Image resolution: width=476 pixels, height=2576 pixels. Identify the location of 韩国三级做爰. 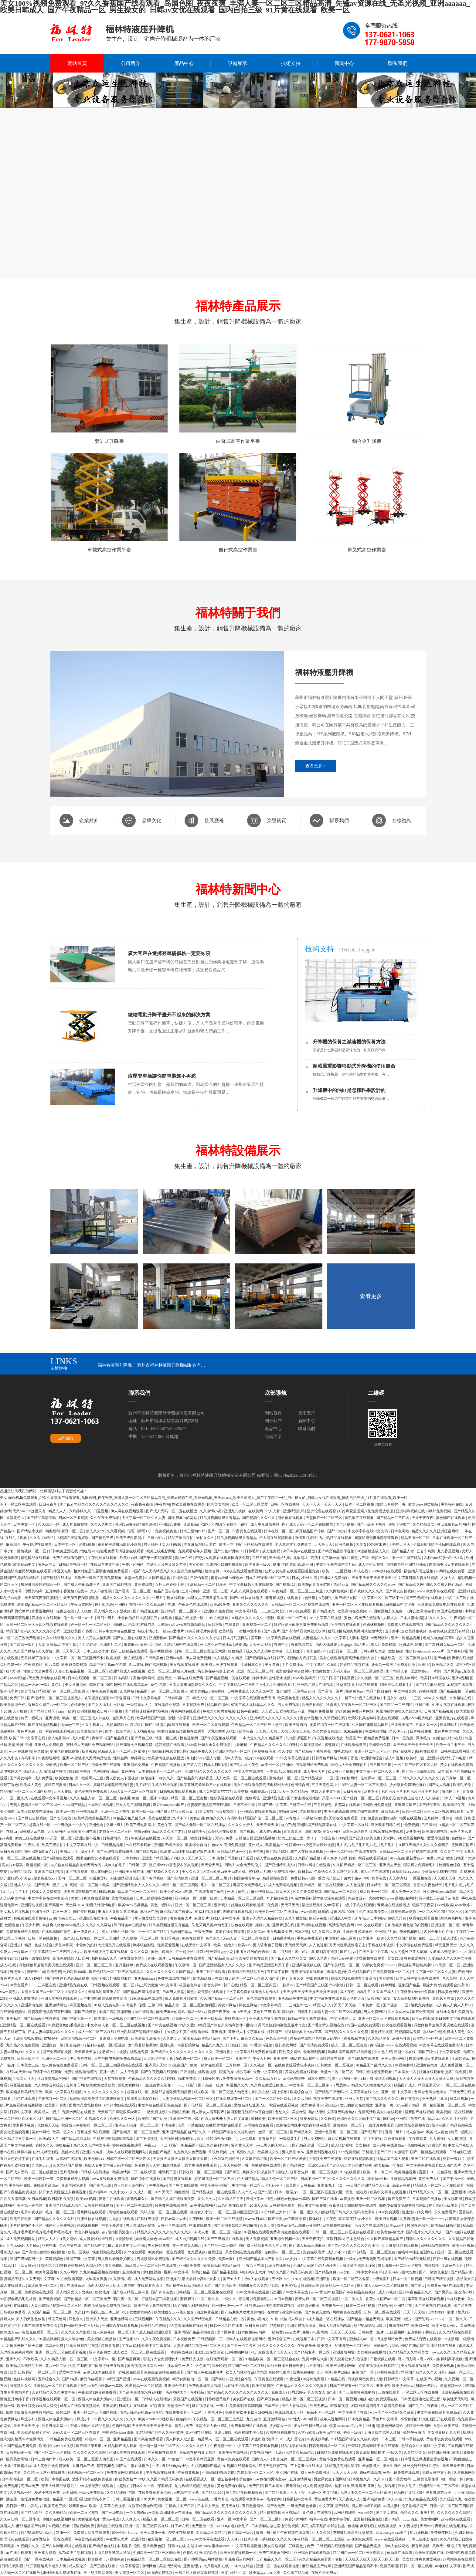
(85, 2012).